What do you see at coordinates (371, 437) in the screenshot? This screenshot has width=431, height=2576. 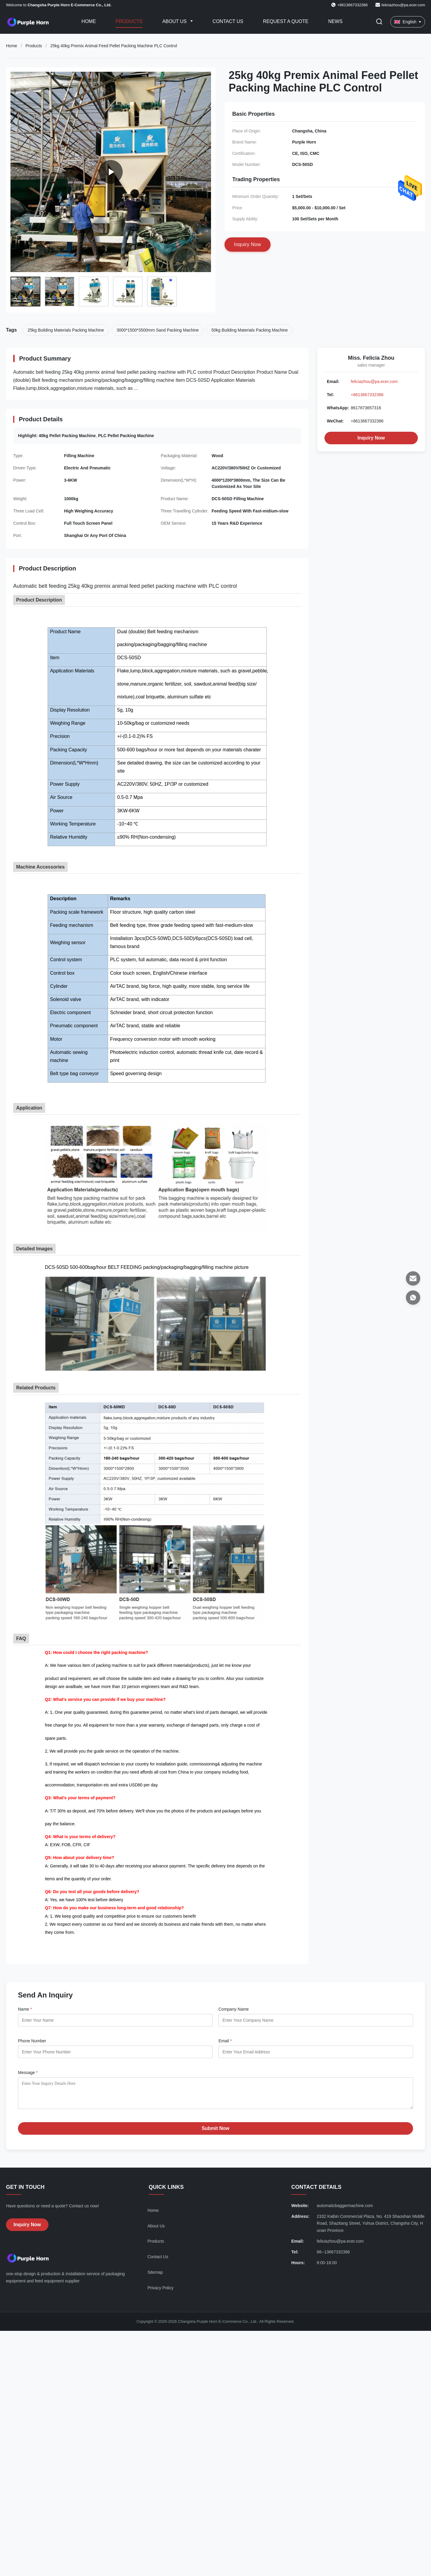 I see `Inquiry Now` at bounding box center [371, 437].